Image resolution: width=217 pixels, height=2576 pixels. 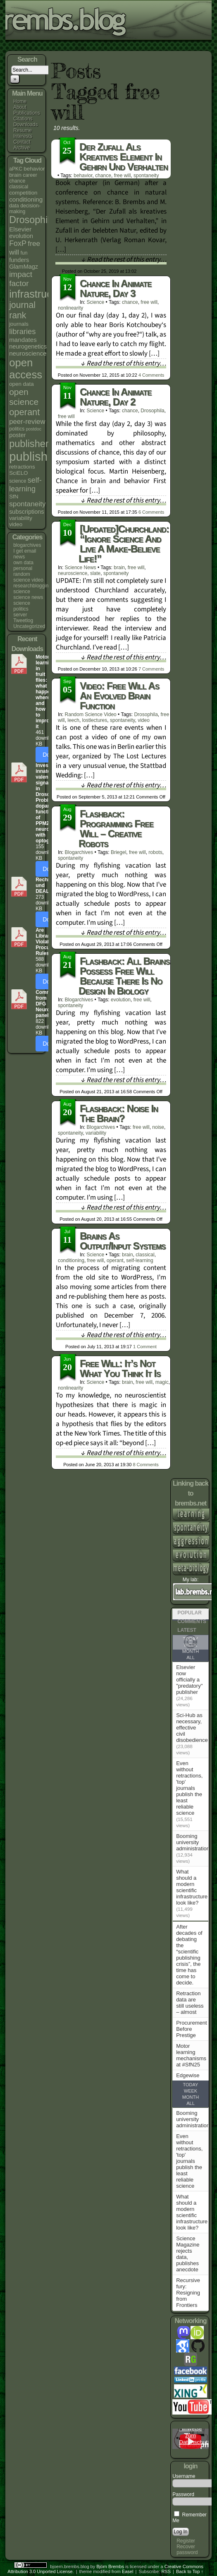 What do you see at coordinates (23, 339) in the screenshot?
I see `mandates [mandates (7 items)]` at bounding box center [23, 339].